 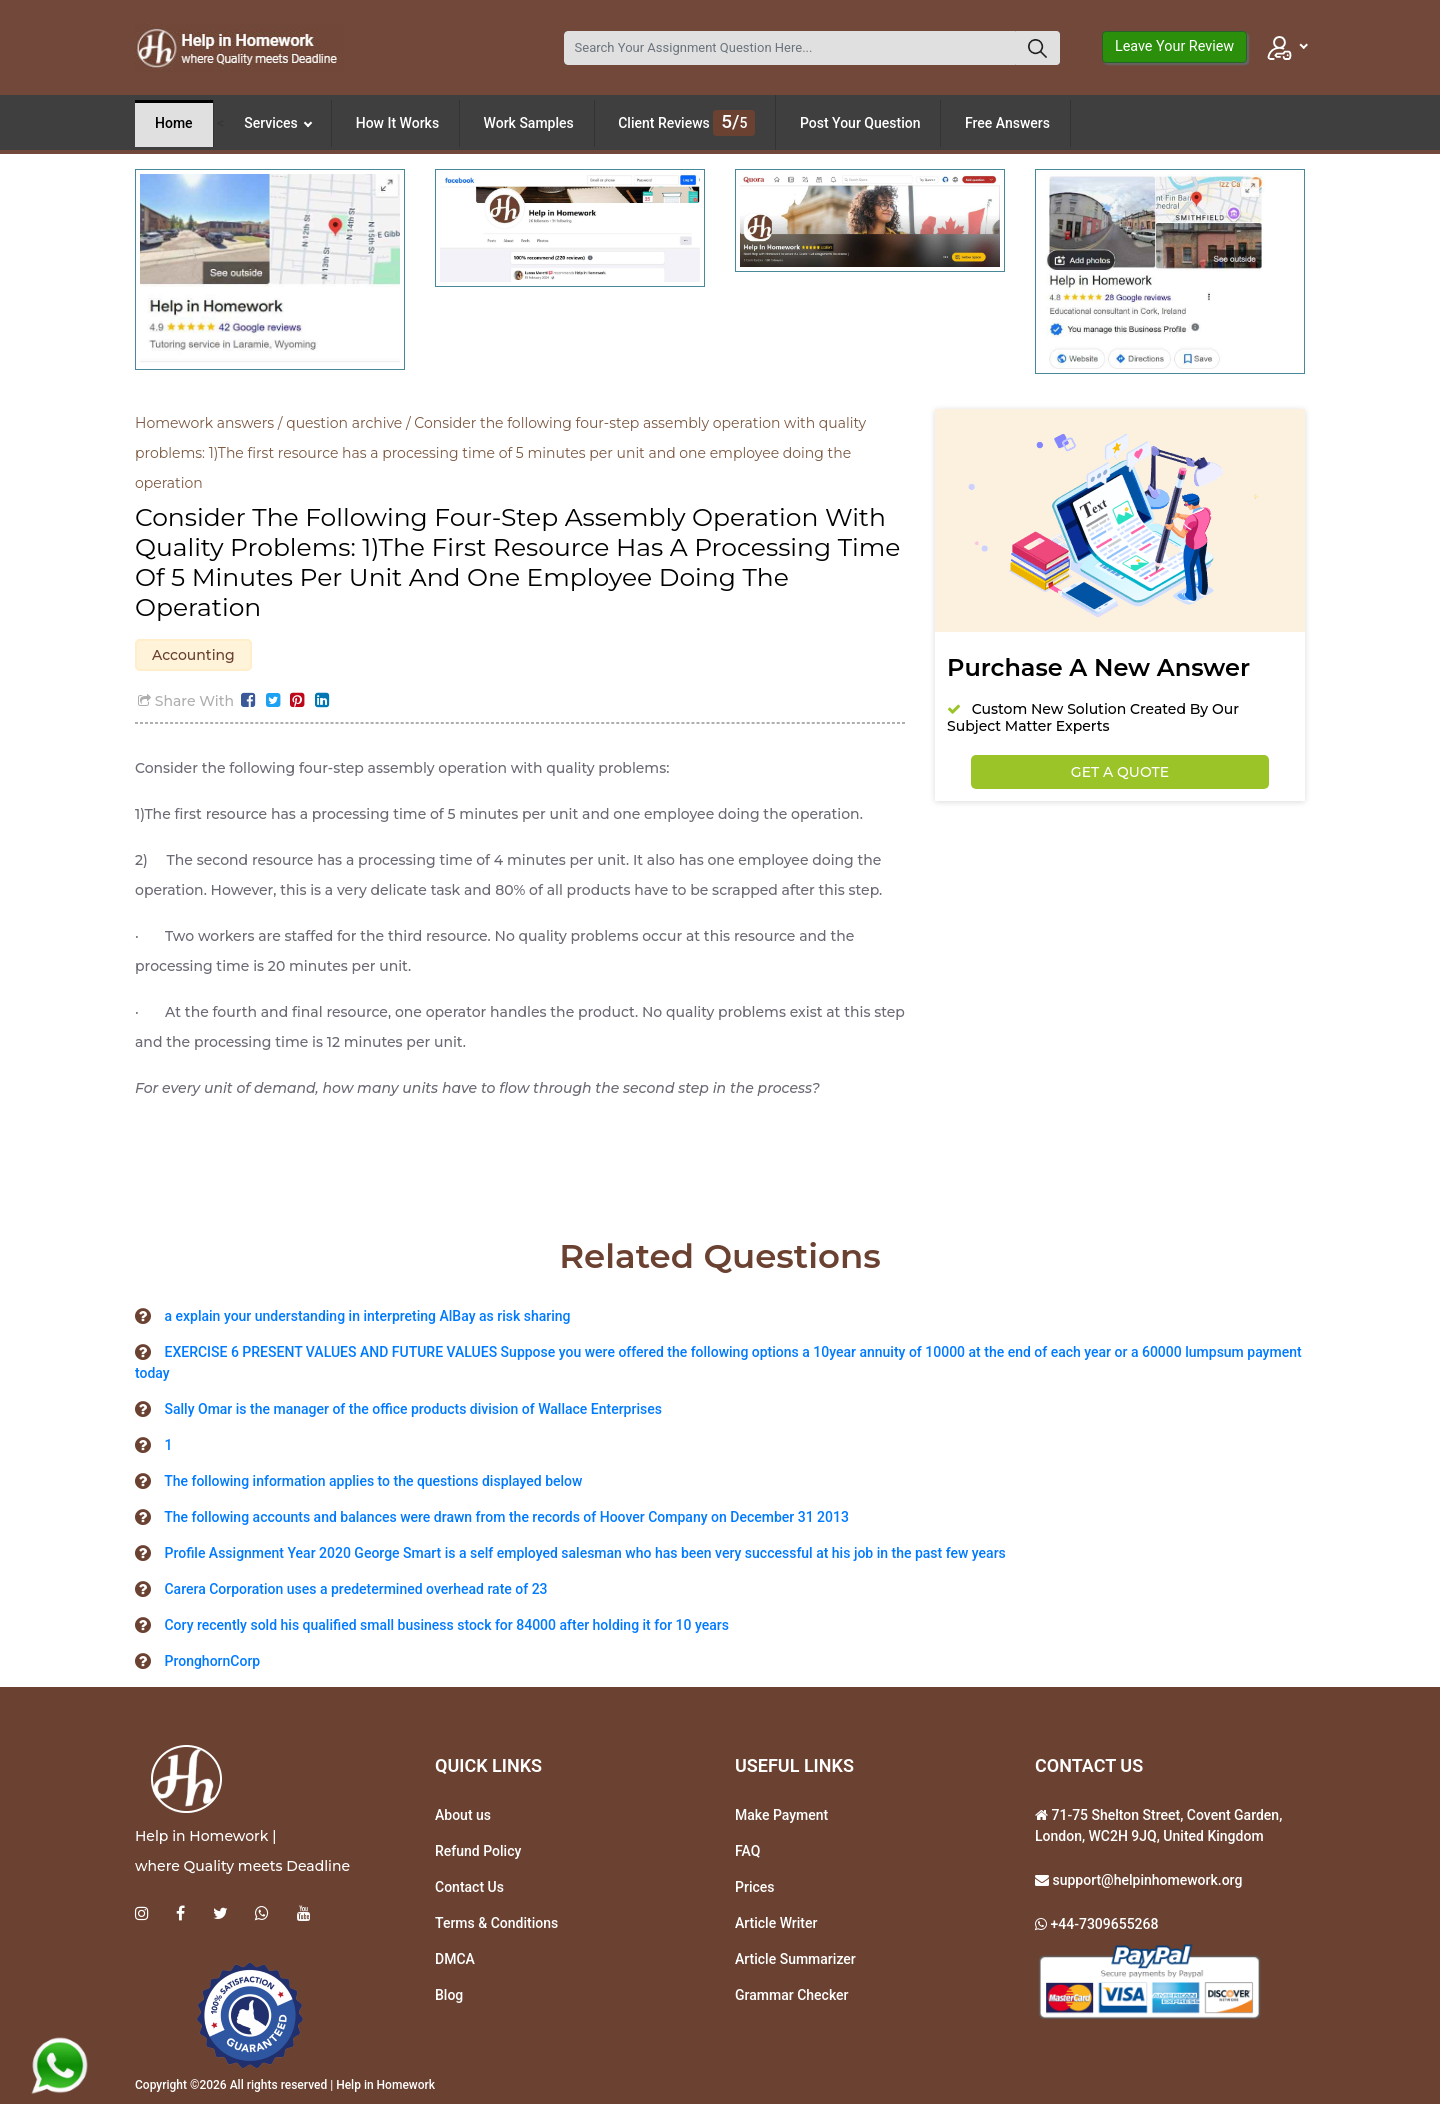 I want to click on Article Writer, so click(x=776, y=1925).